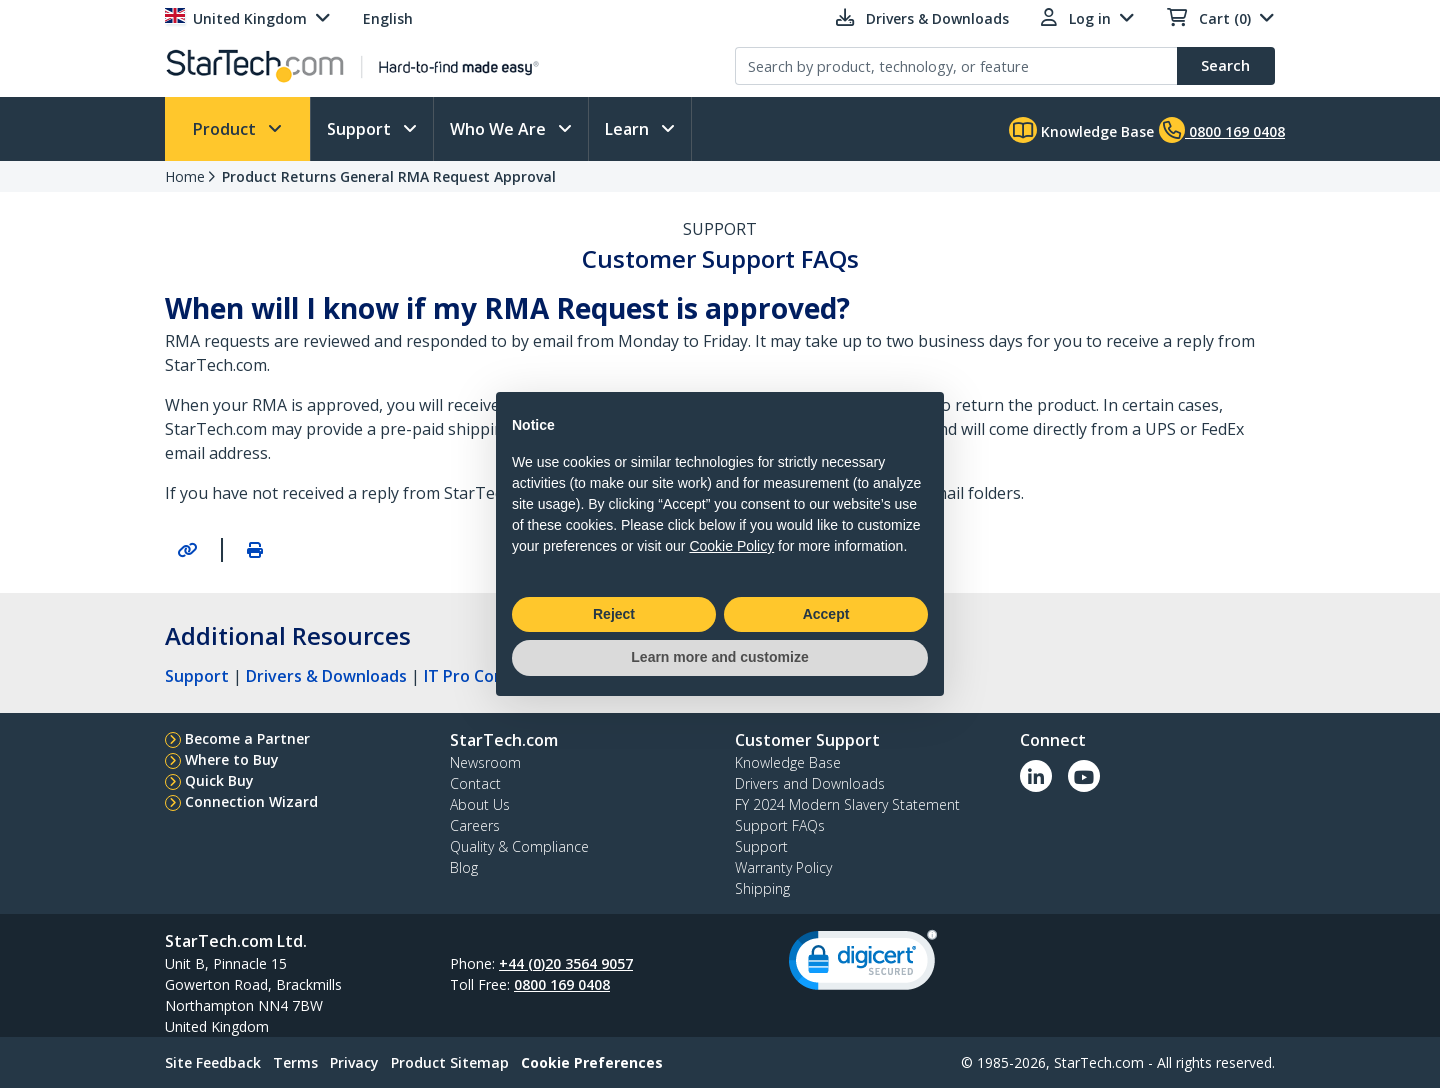 The image size is (1440, 1088). I want to click on Cookie Preferences [link], so click(592, 1062).